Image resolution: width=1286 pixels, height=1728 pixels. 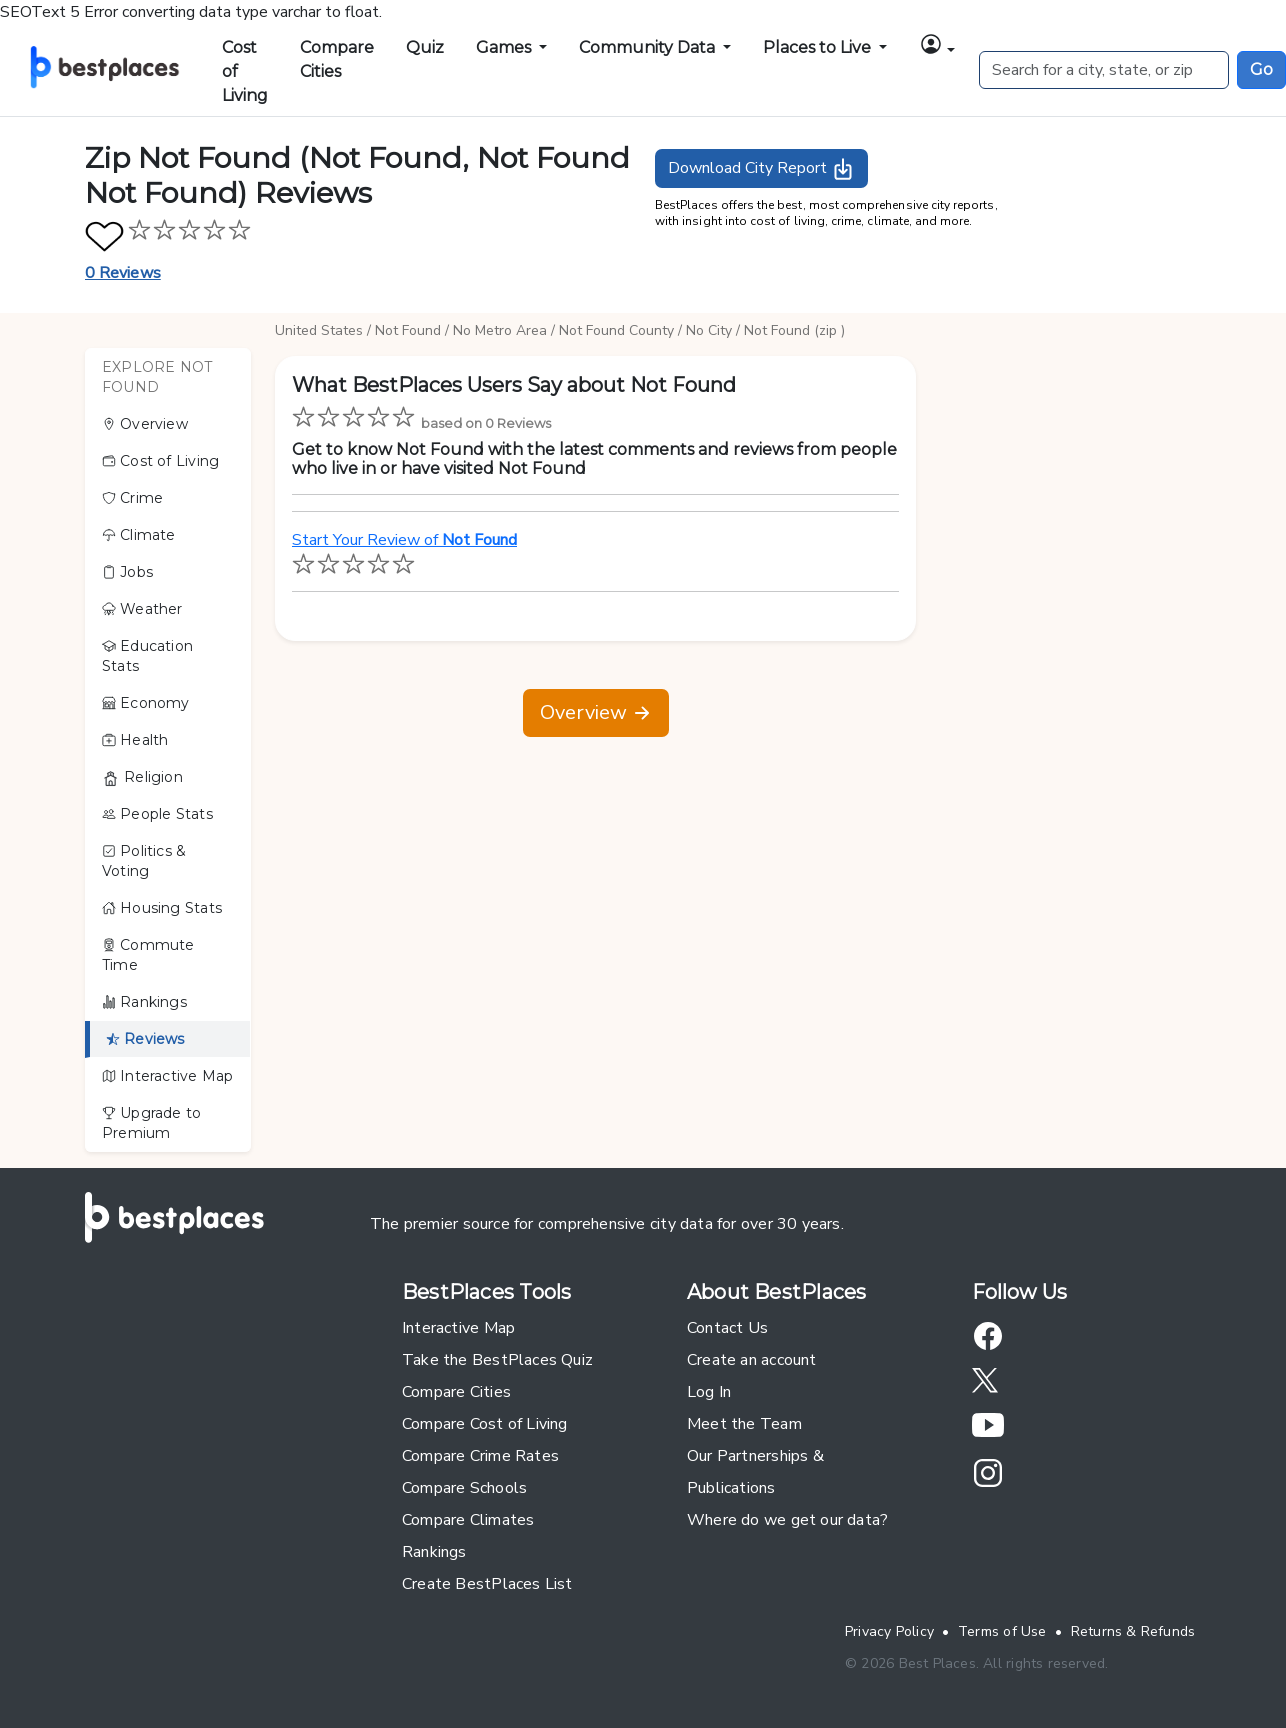 I want to click on Housing Stats, so click(x=162, y=908).